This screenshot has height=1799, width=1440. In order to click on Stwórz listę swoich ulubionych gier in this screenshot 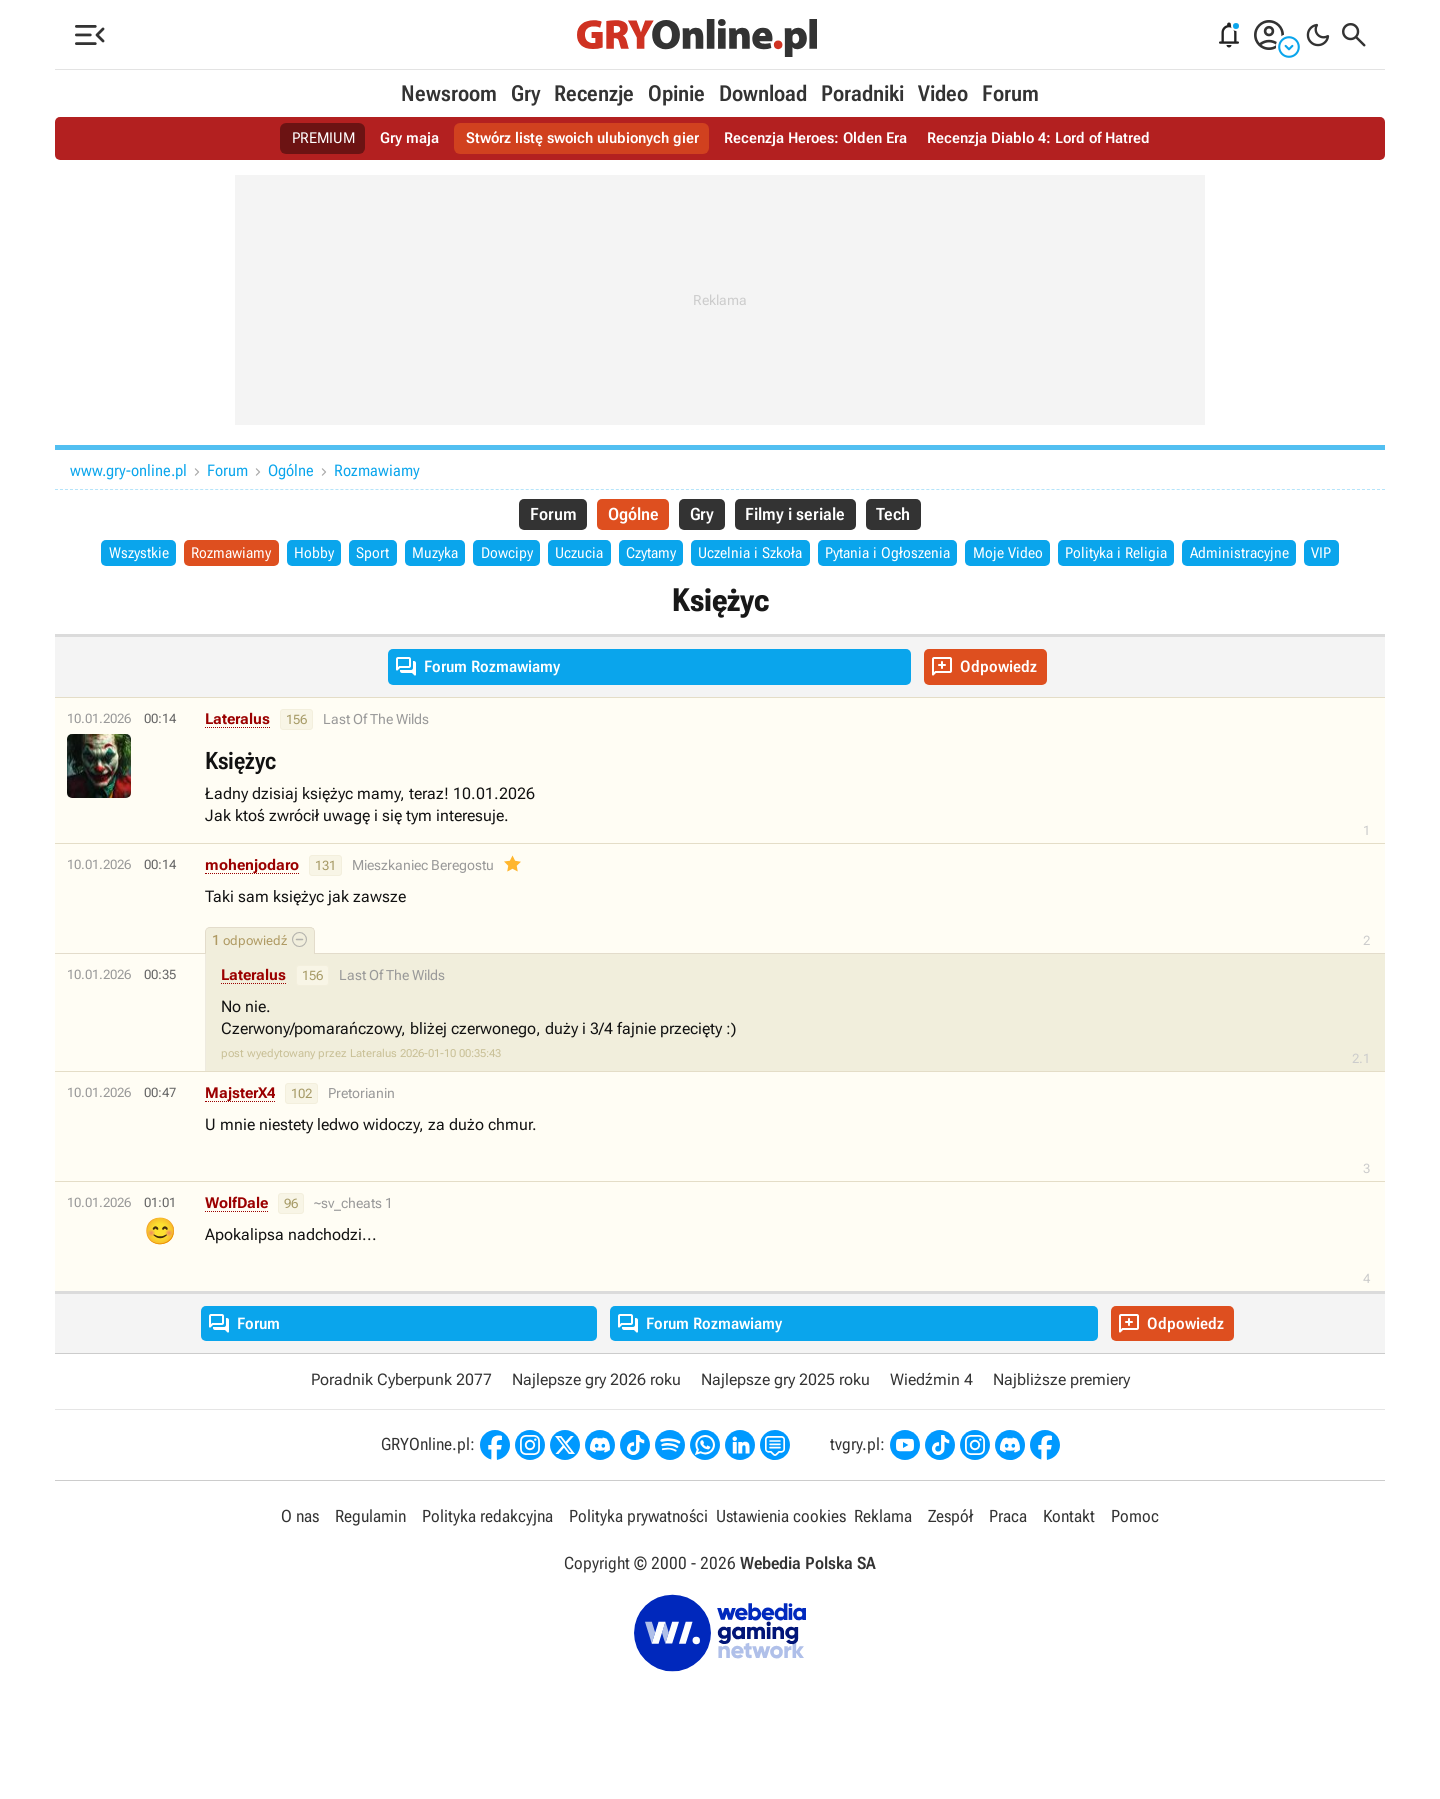, I will do `click(575, 138)`.